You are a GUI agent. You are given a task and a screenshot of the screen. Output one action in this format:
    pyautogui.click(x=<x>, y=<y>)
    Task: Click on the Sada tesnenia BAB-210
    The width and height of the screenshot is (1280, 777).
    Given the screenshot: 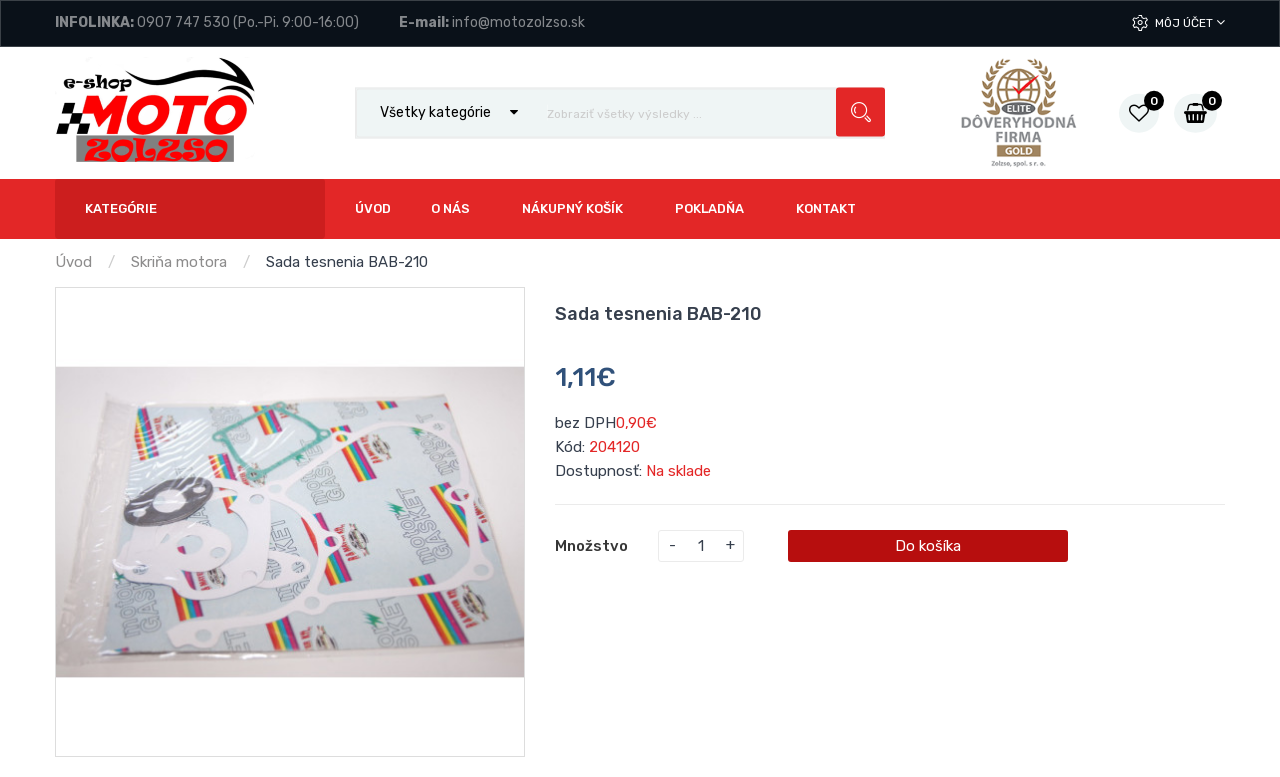 What is the action you would take?
    pyautogui.click(x=347, y=262)
    